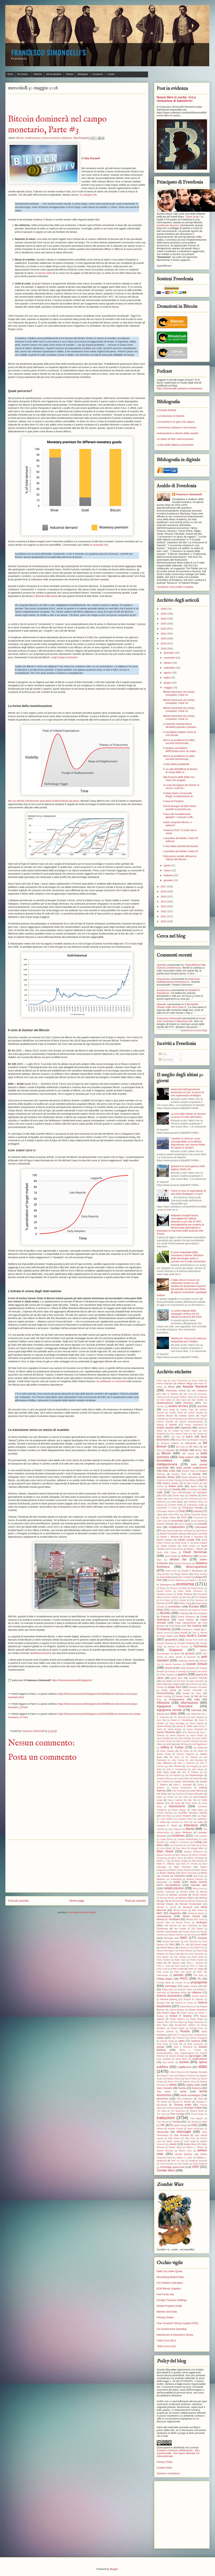 The width and height of the screenshot is (215, 2576). Describe the element at coordinates (163, 2091) in the screenshot. I see `Taiki Murai` at that location.